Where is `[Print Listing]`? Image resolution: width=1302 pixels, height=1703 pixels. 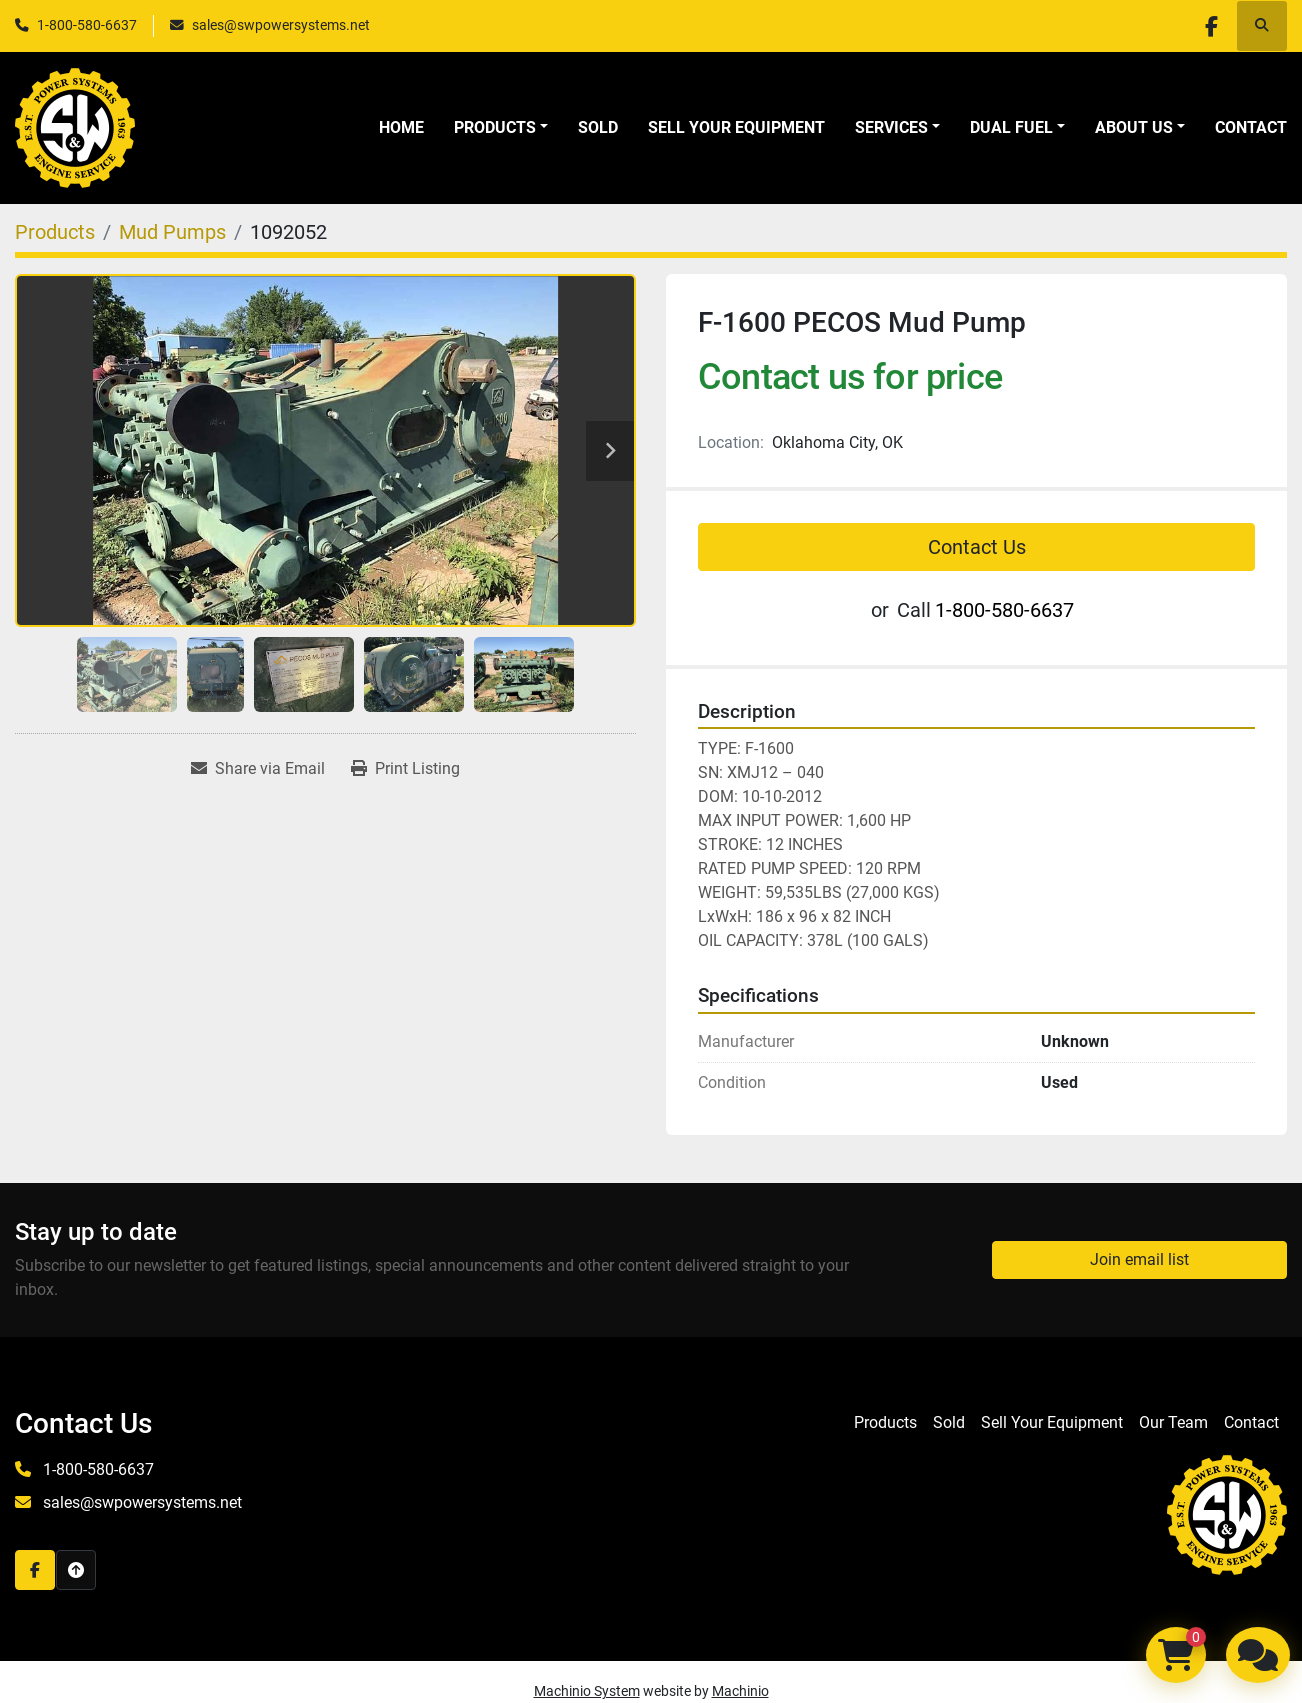
[Print Listing] is located at coordinates (405, 769).